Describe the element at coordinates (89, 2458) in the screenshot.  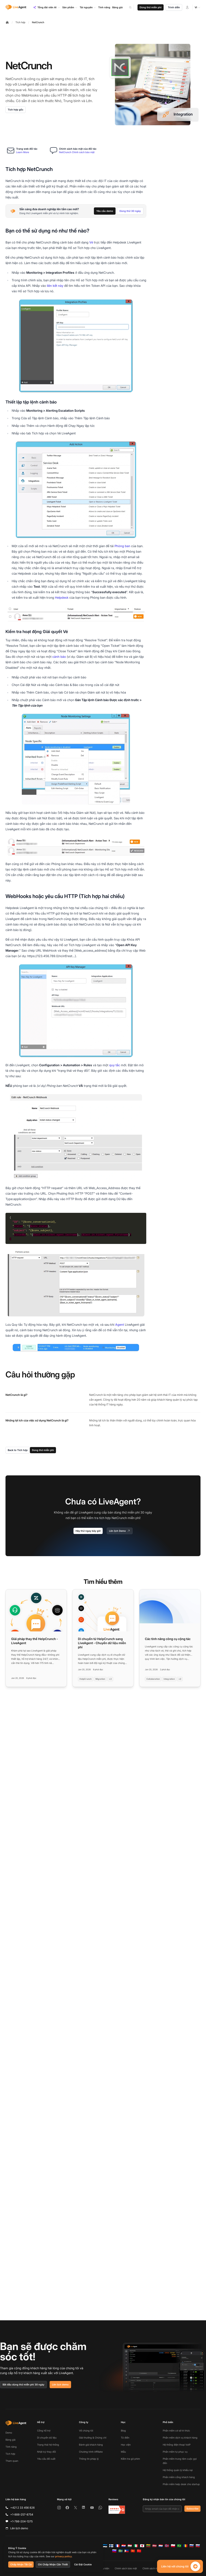
I see `Thông tin pháp lý` at that location.